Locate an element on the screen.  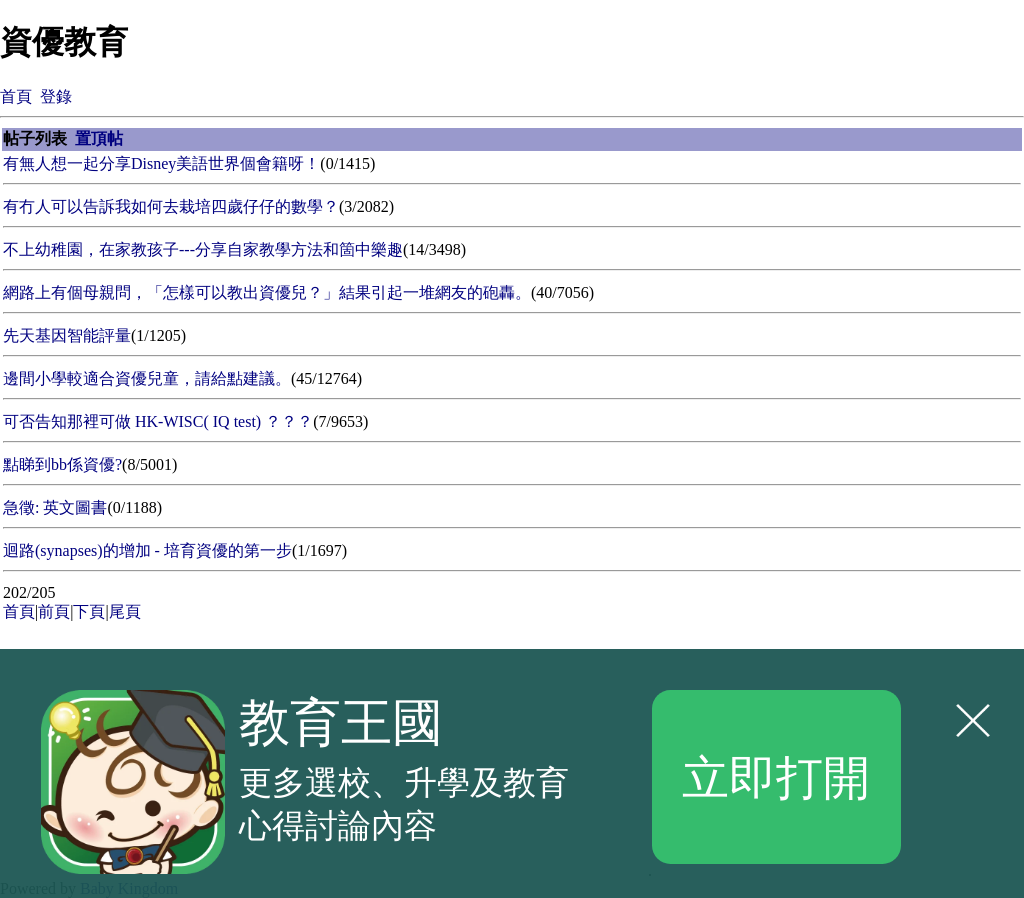
尾頁 is located at coordinates (125, 611).